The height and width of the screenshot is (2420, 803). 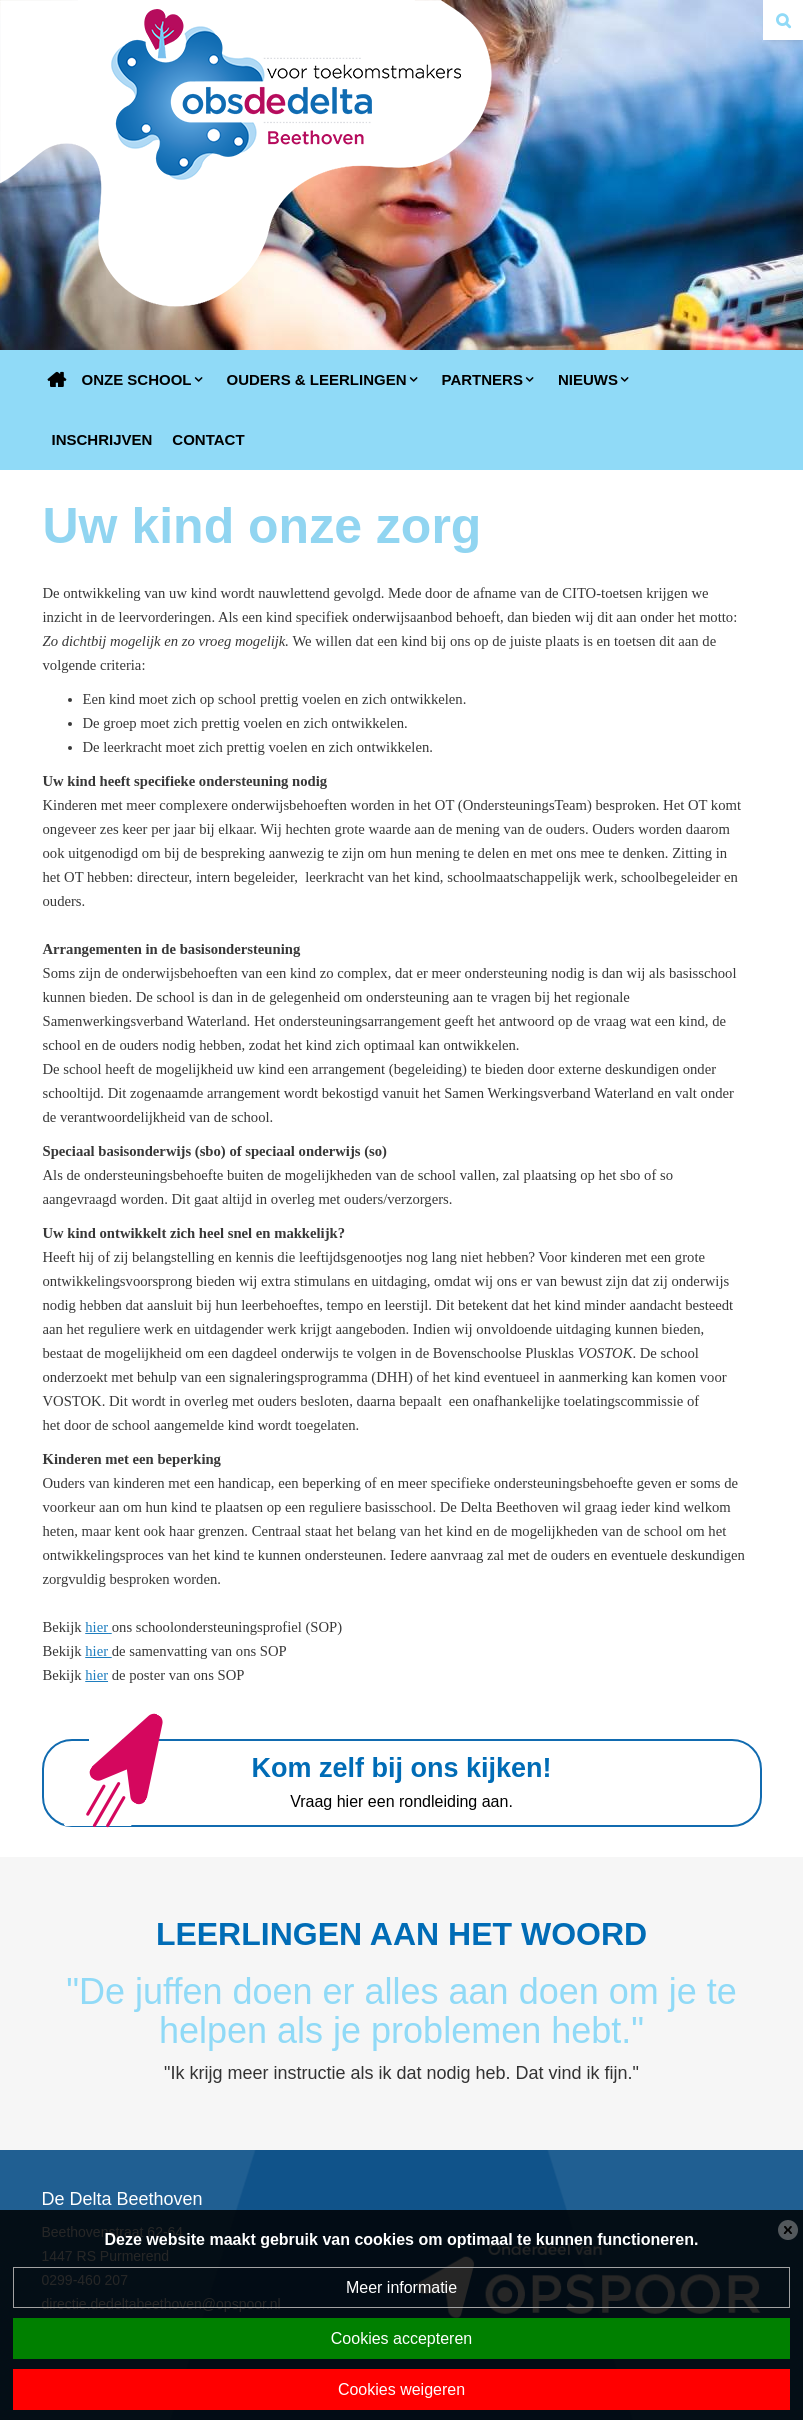 I want to click on hier, so click(x=96, y=1627).